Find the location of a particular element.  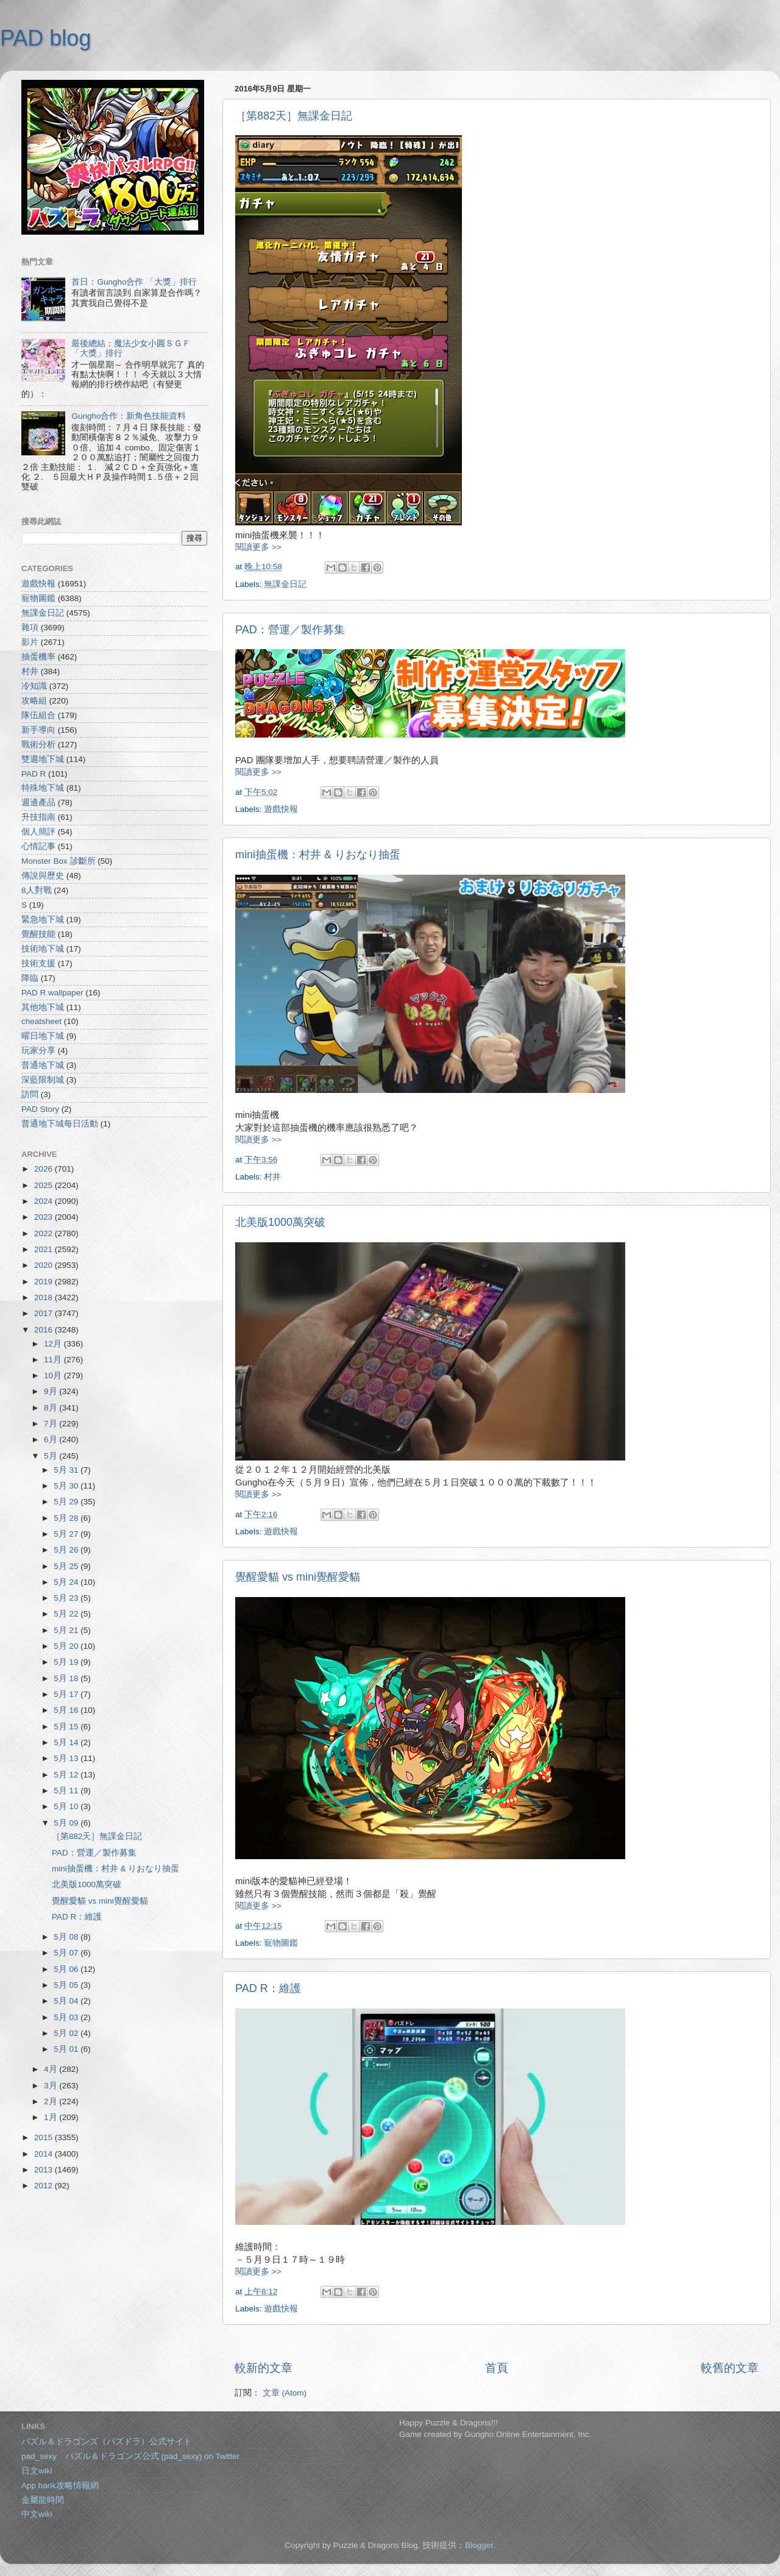

覺醒技能 is located at coordinates (38, 934).